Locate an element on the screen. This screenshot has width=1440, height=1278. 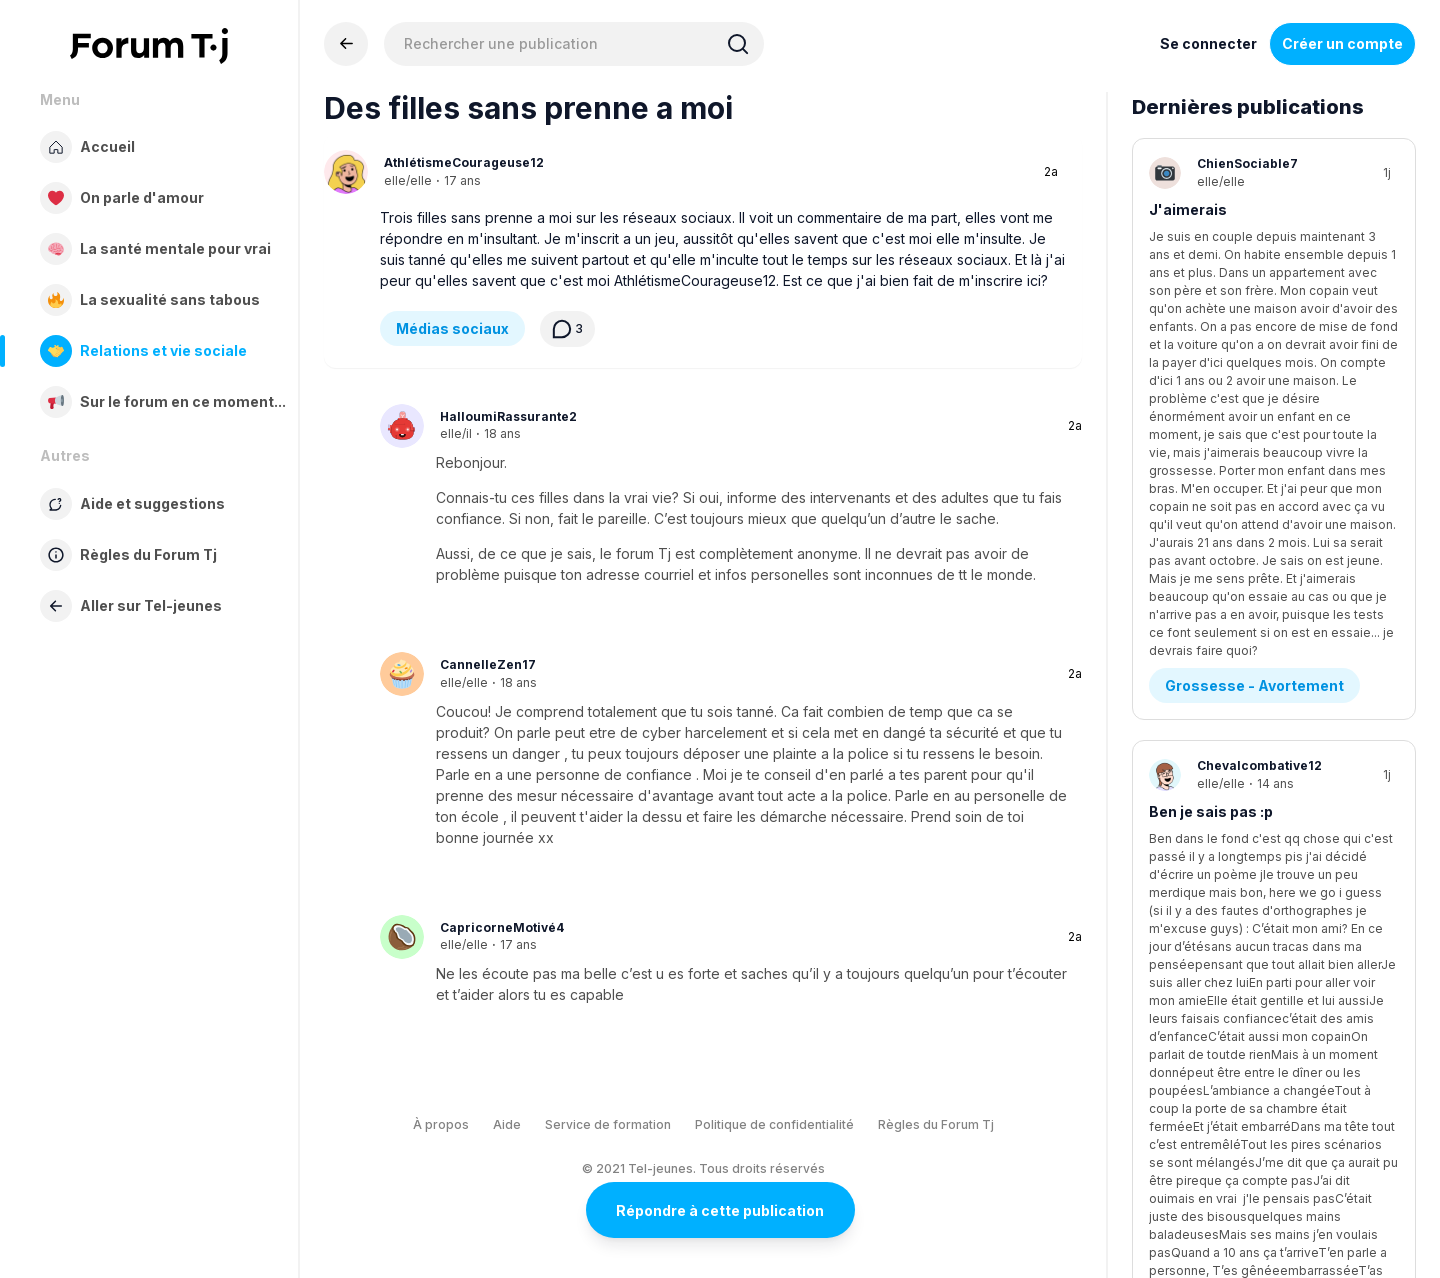
Diagnostics is located at coordinates (1209, 999).